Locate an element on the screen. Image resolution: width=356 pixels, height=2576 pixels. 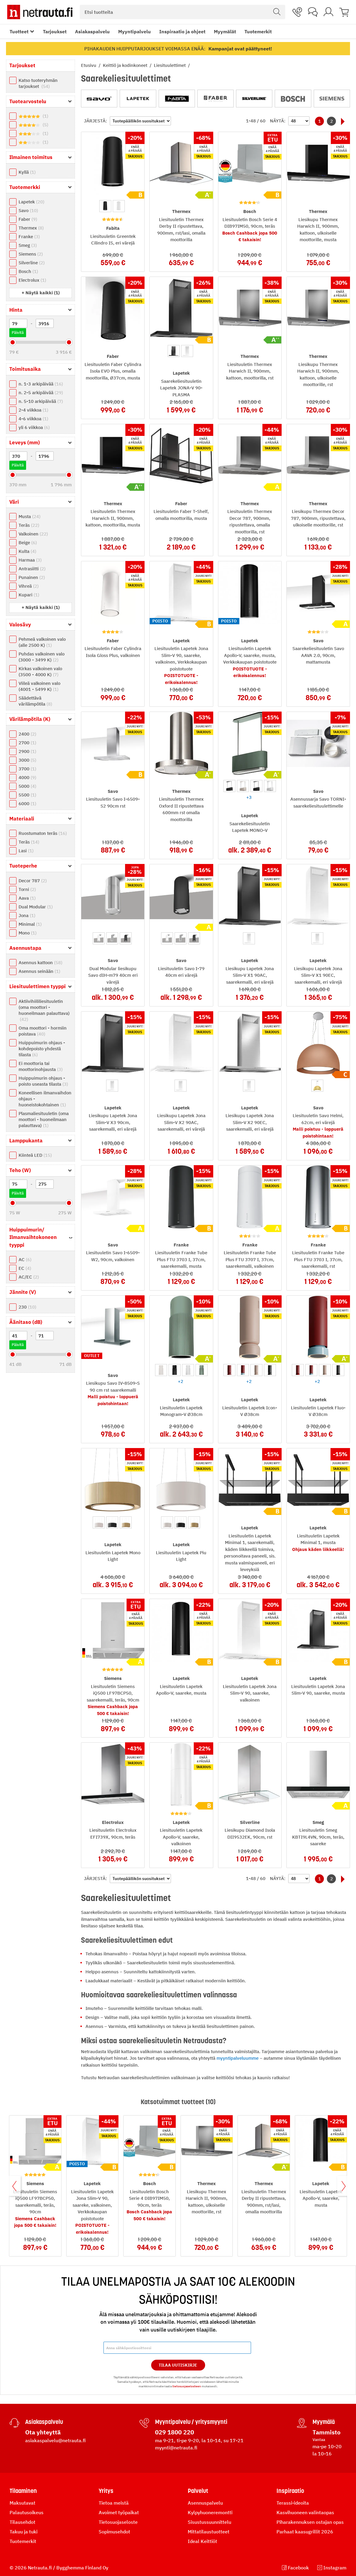
Tuotteet is located at coordinates (19, 31).